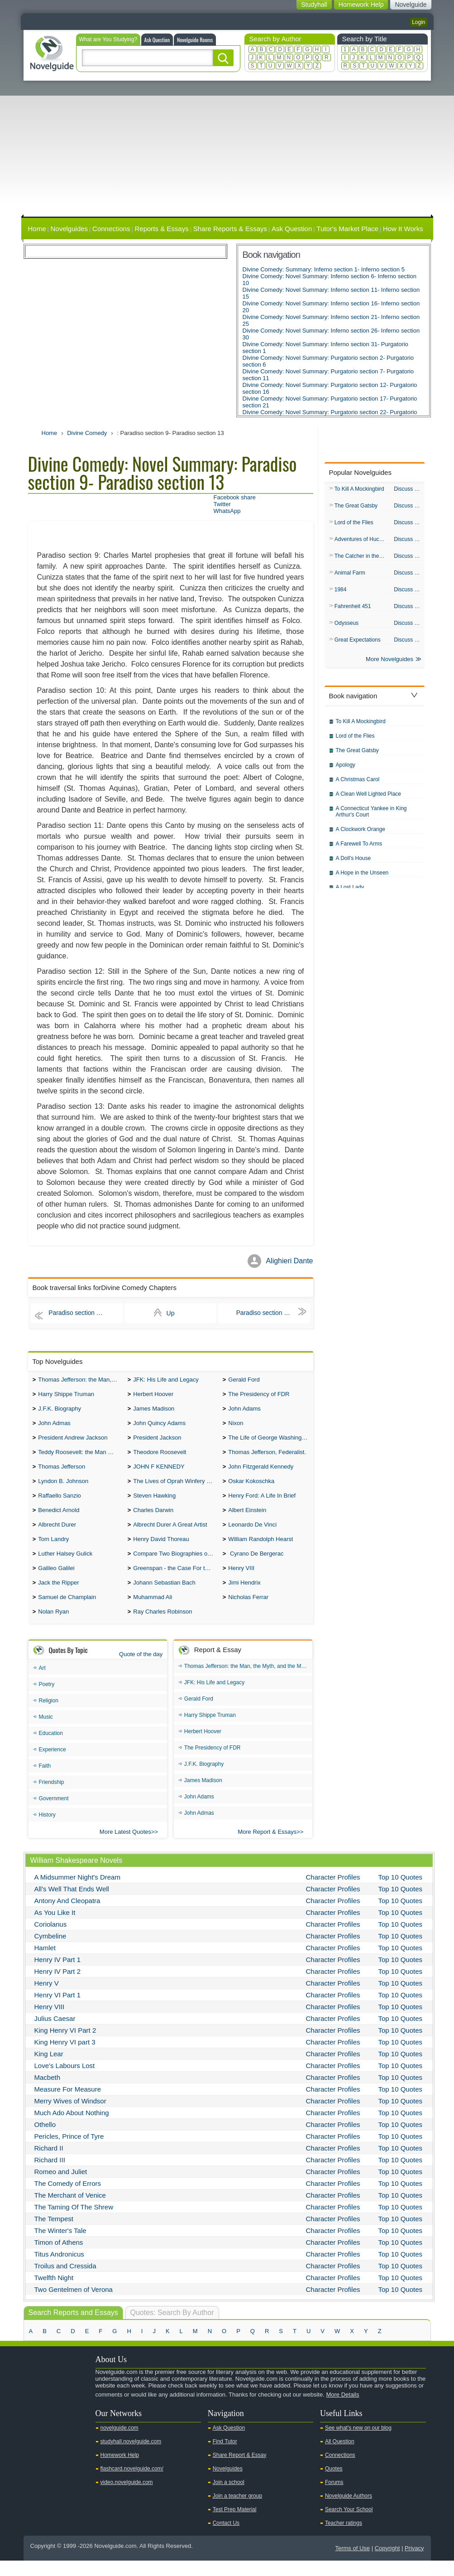  What do you see at coordinates (59, 1411) in the screenshot?
I see `J.F.K. Biography` at bounding box center [59, 1411].